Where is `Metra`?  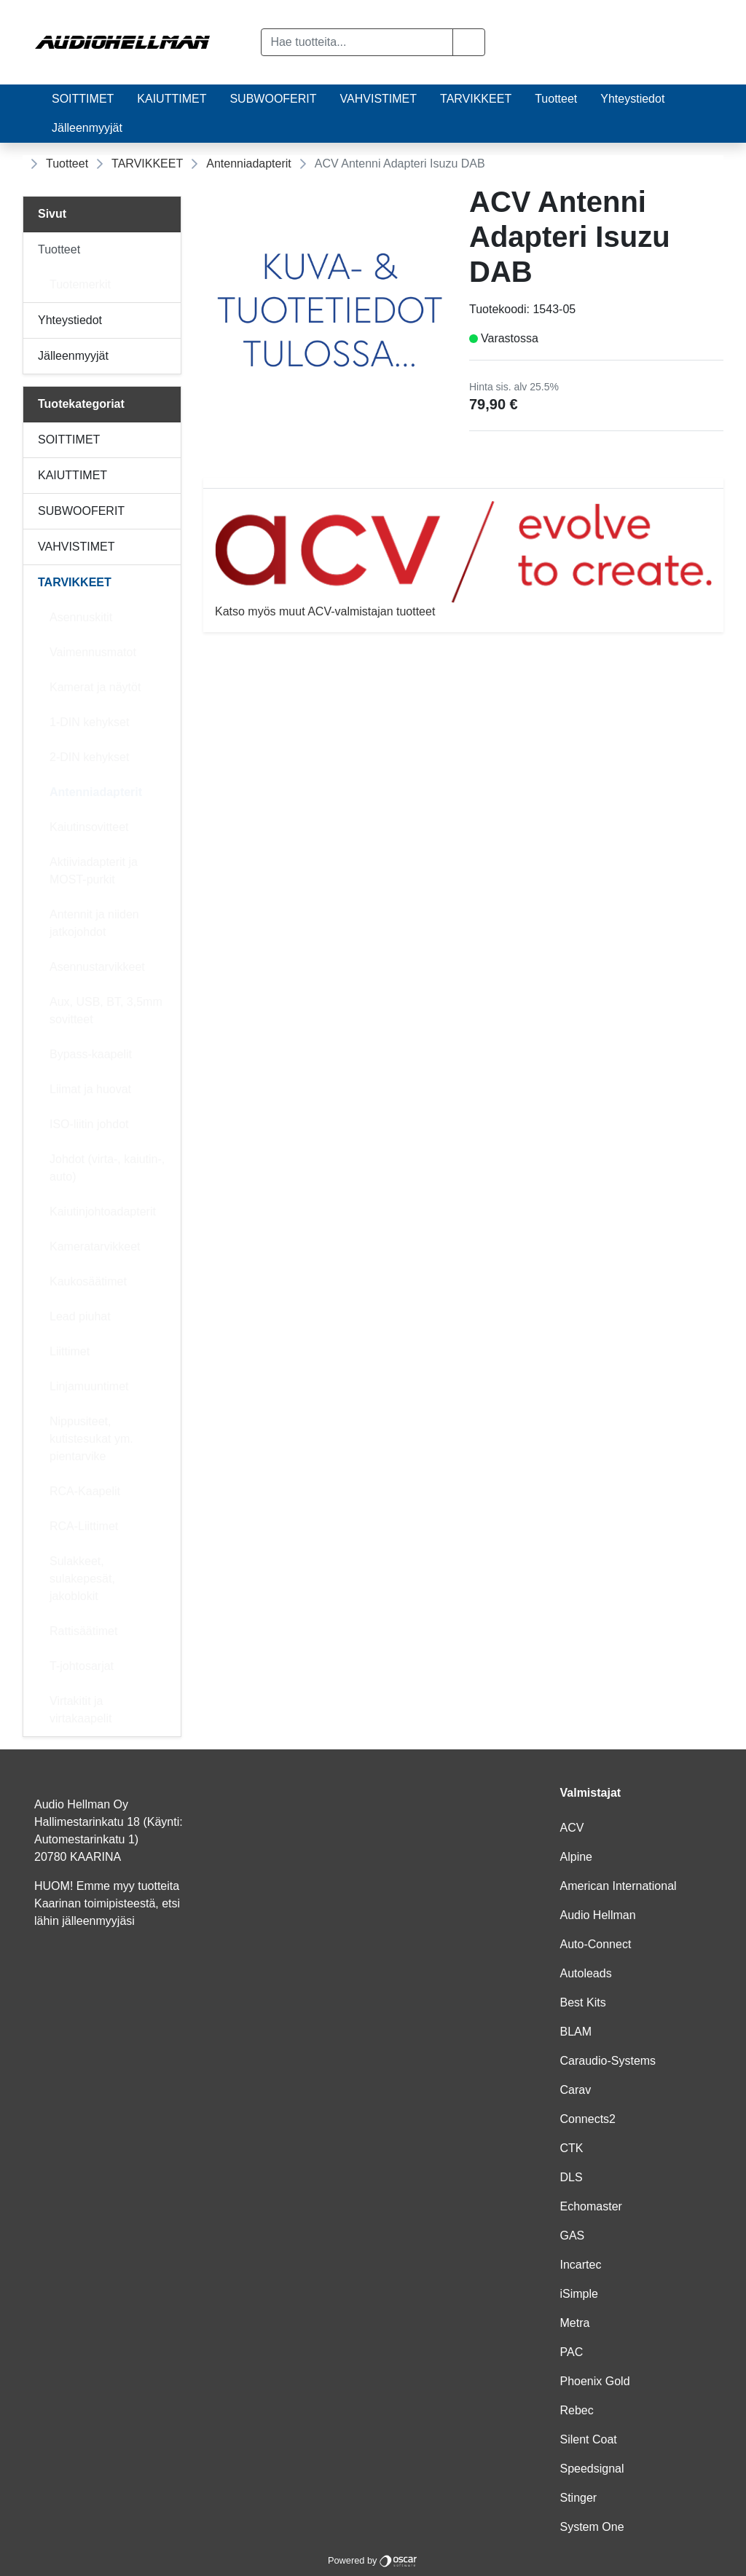 Metra is located at coordinates (575, 2323).